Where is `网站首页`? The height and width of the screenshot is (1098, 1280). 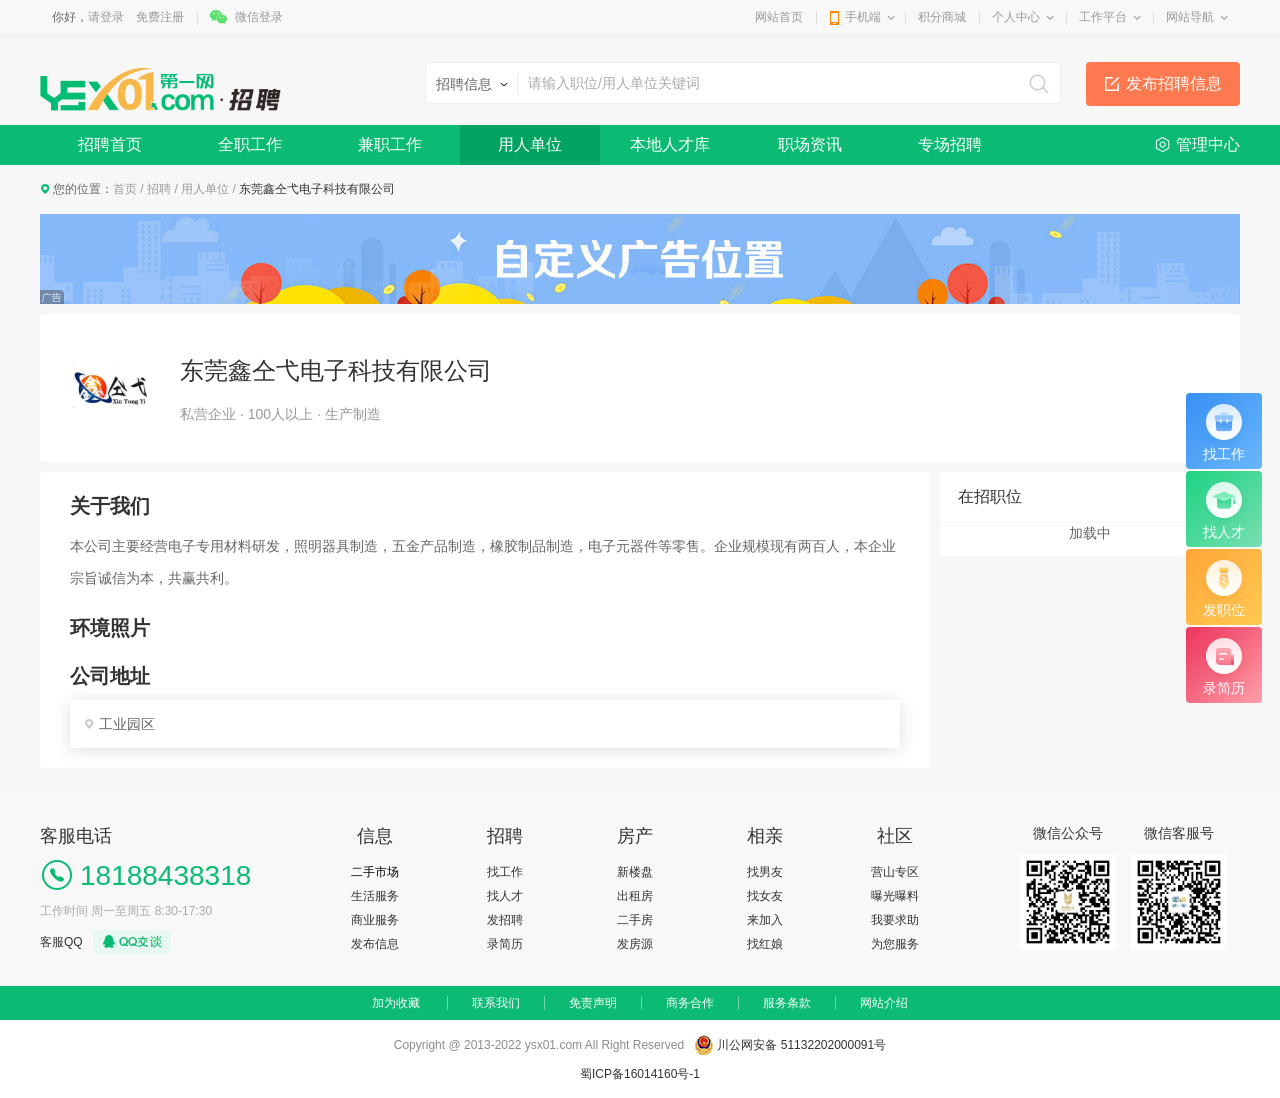 网站首页 is located at coordinates (779, 17).